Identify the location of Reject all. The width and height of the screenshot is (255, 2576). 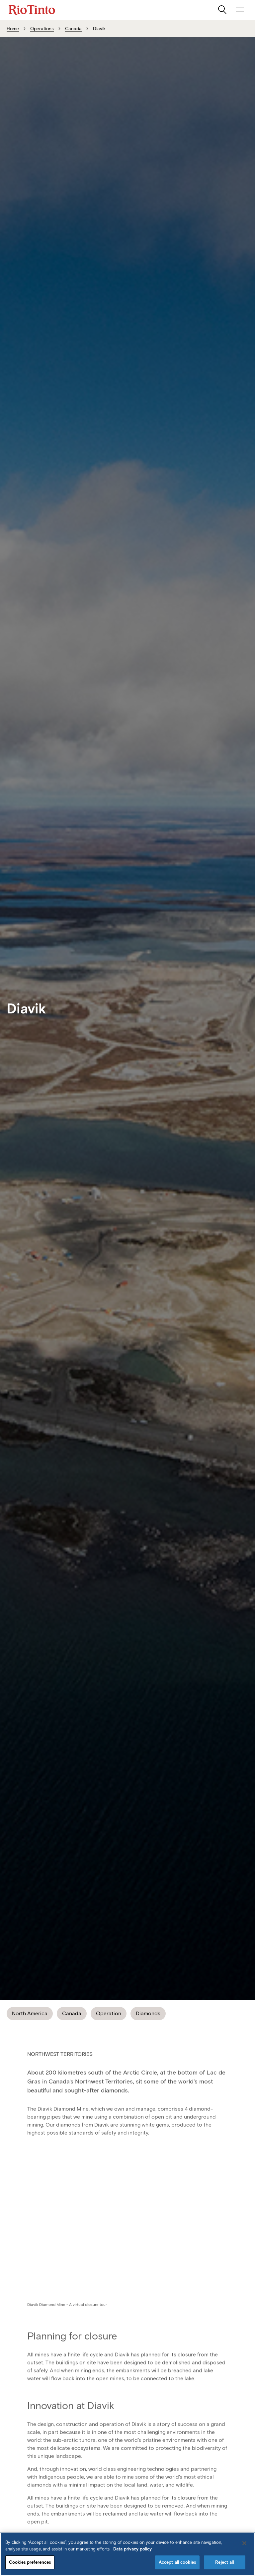
(224, 2562).